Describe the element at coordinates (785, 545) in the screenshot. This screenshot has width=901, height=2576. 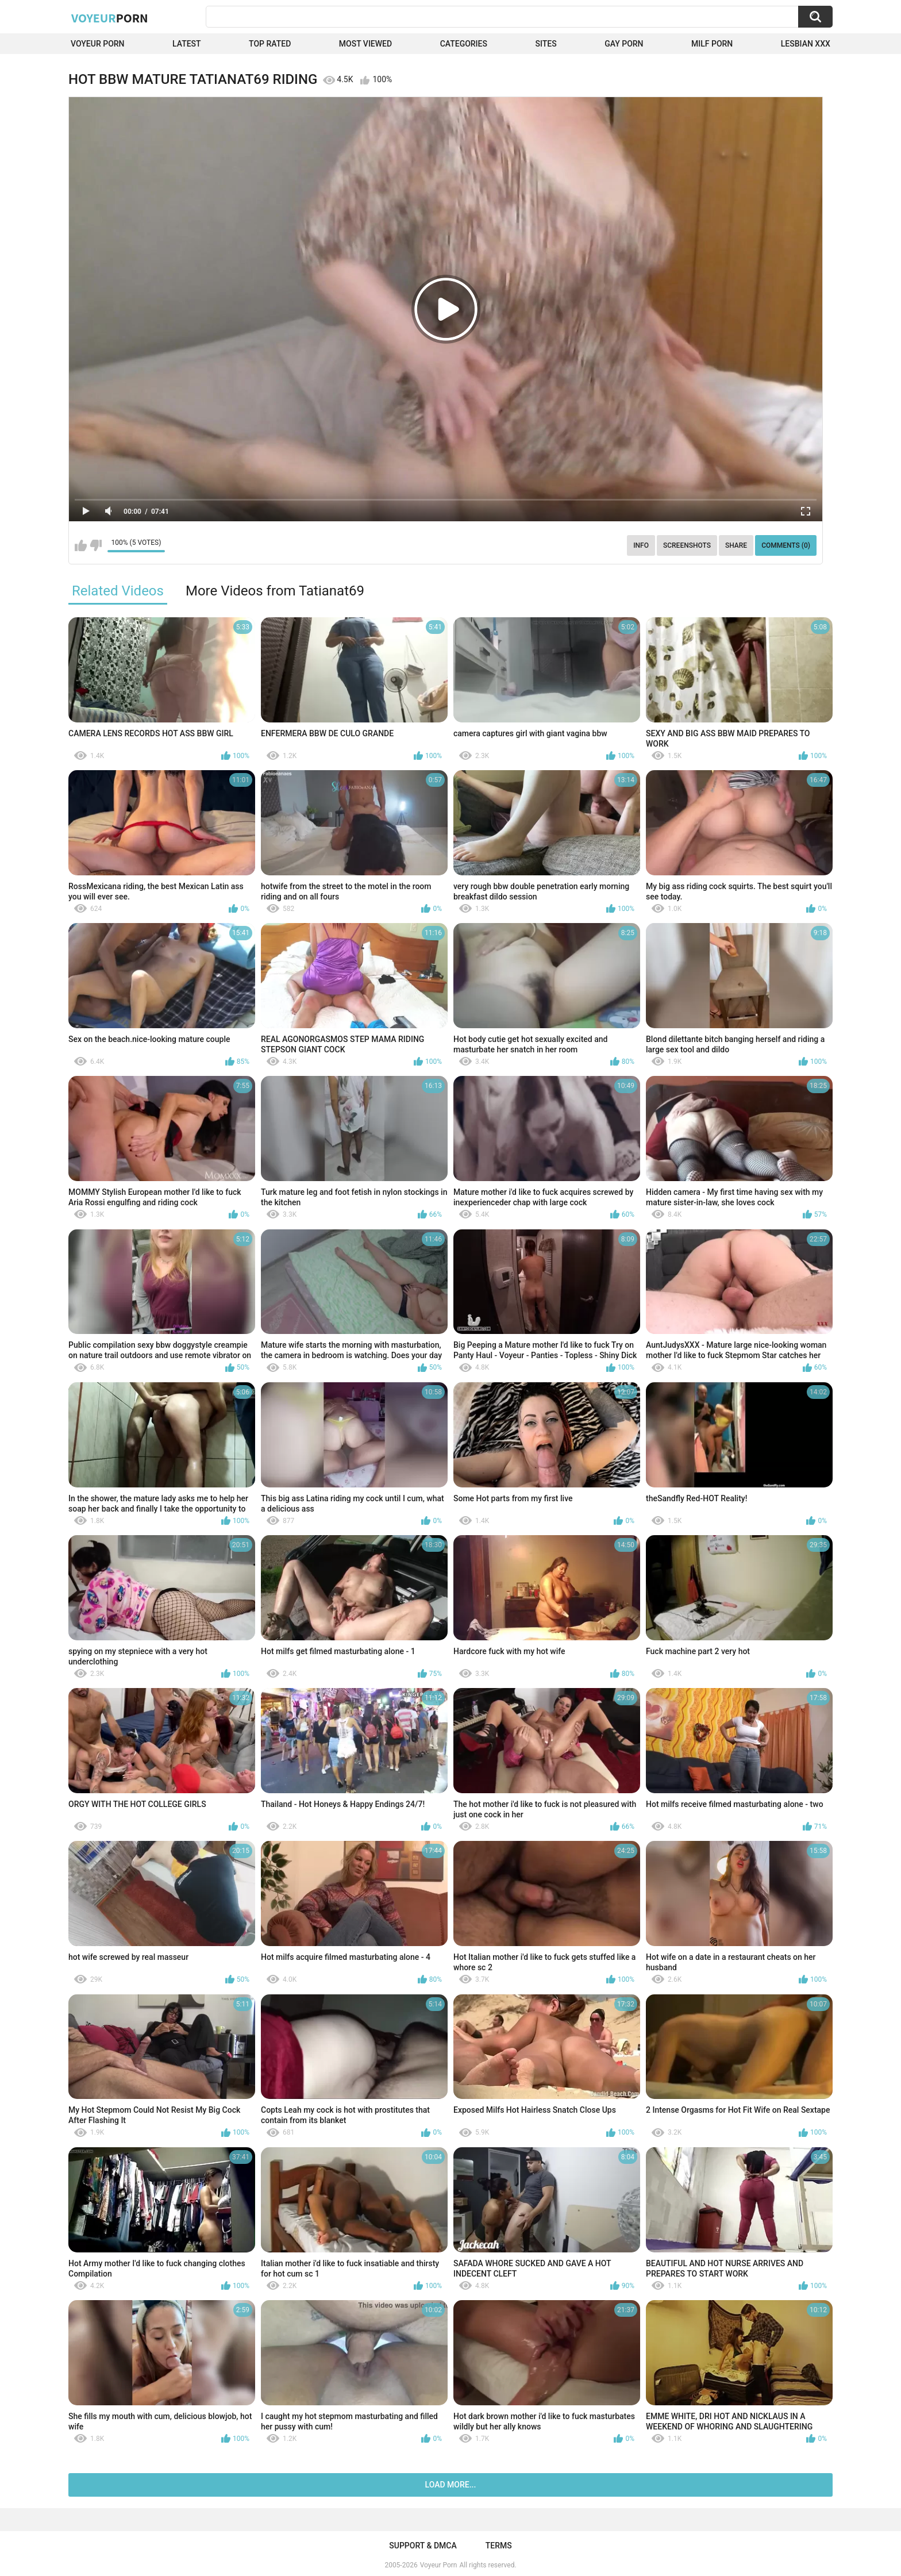
I see `Comments (0)` at that location.